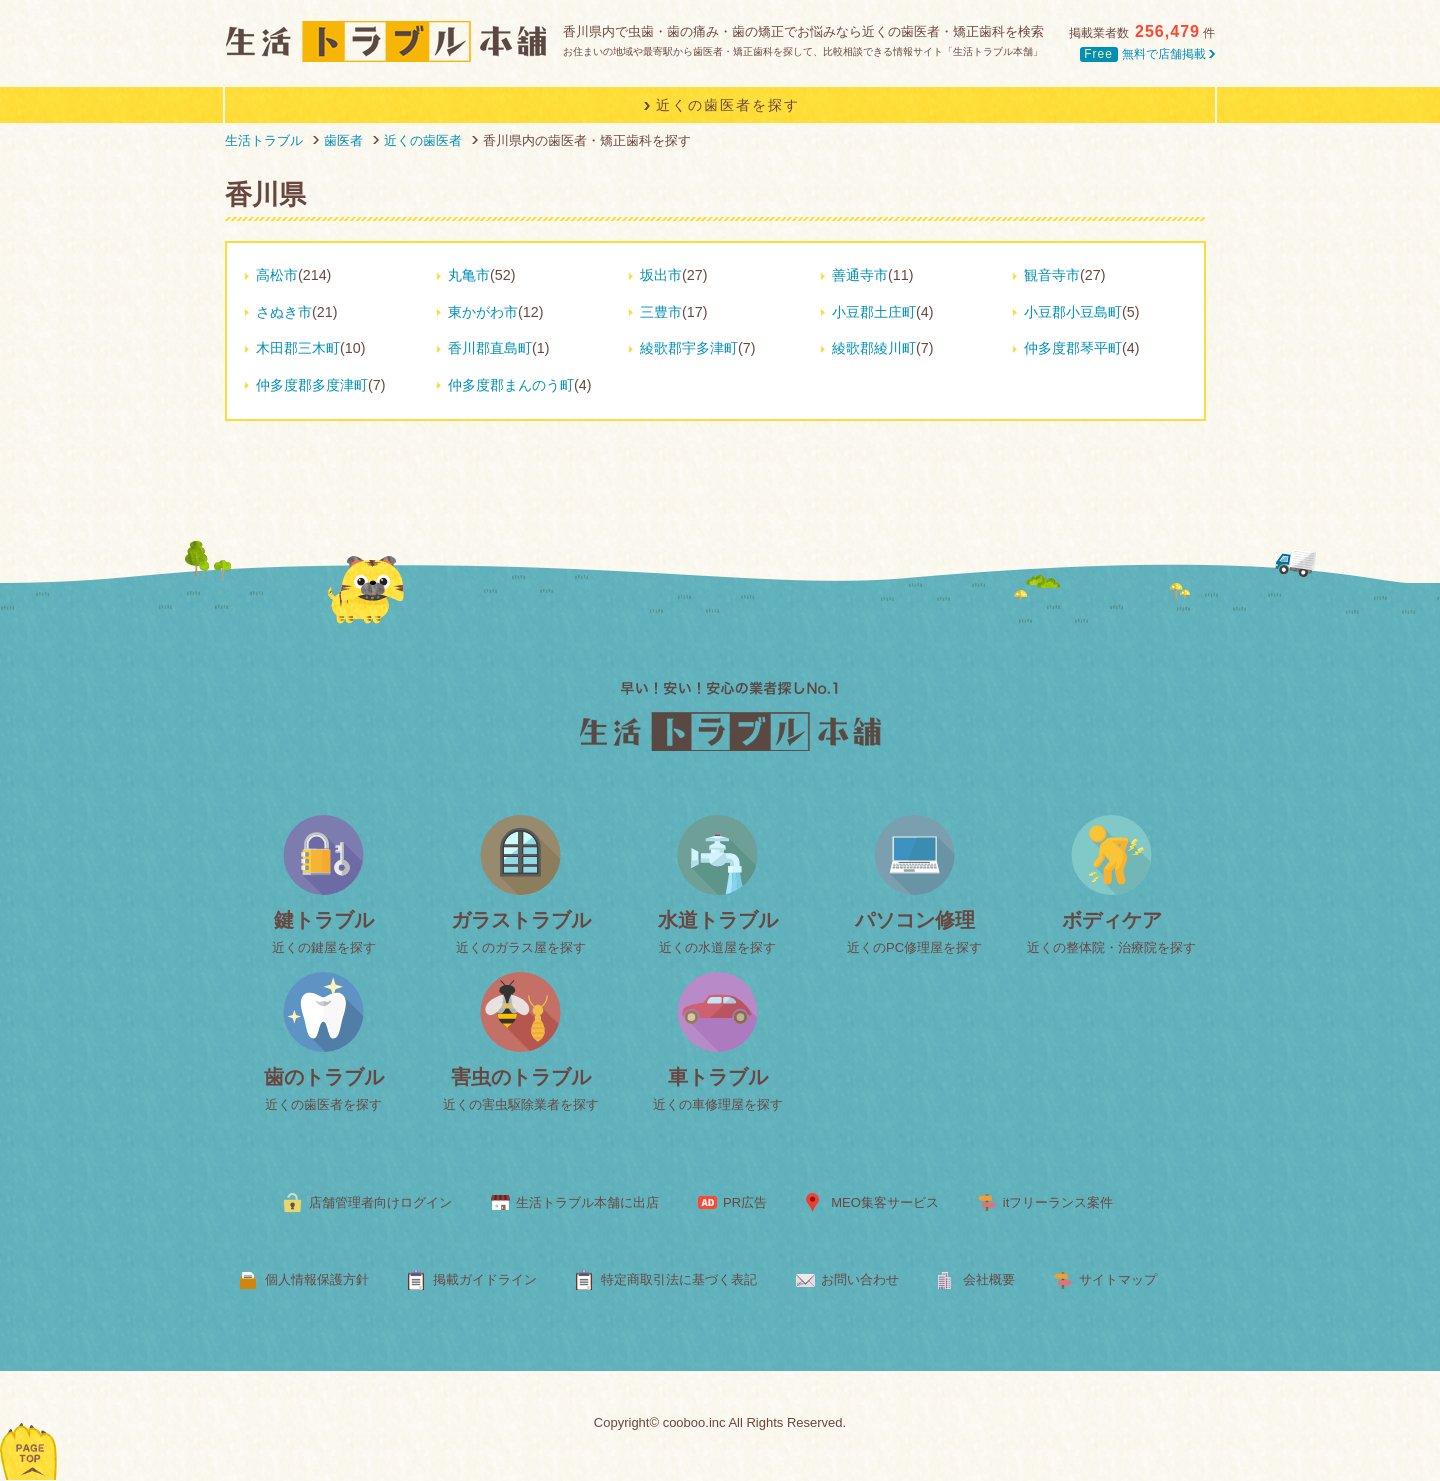 The height and width of the screenshot is (1481, 1440). I want to click on 近くの整体院・治療院を探す, so click(1111, 947).